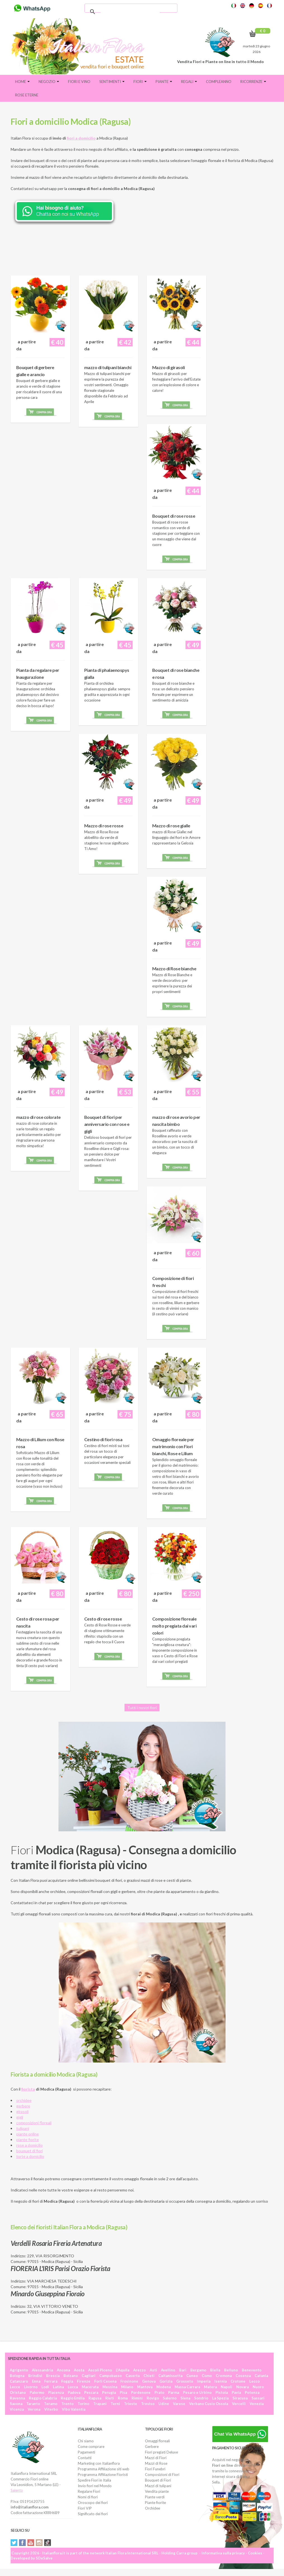 This screenshot has width=284, height=2576. What do you see at coordinates (153, 2370) in the screenshot?
I see `Asti` at bounding box center [153, 2370].